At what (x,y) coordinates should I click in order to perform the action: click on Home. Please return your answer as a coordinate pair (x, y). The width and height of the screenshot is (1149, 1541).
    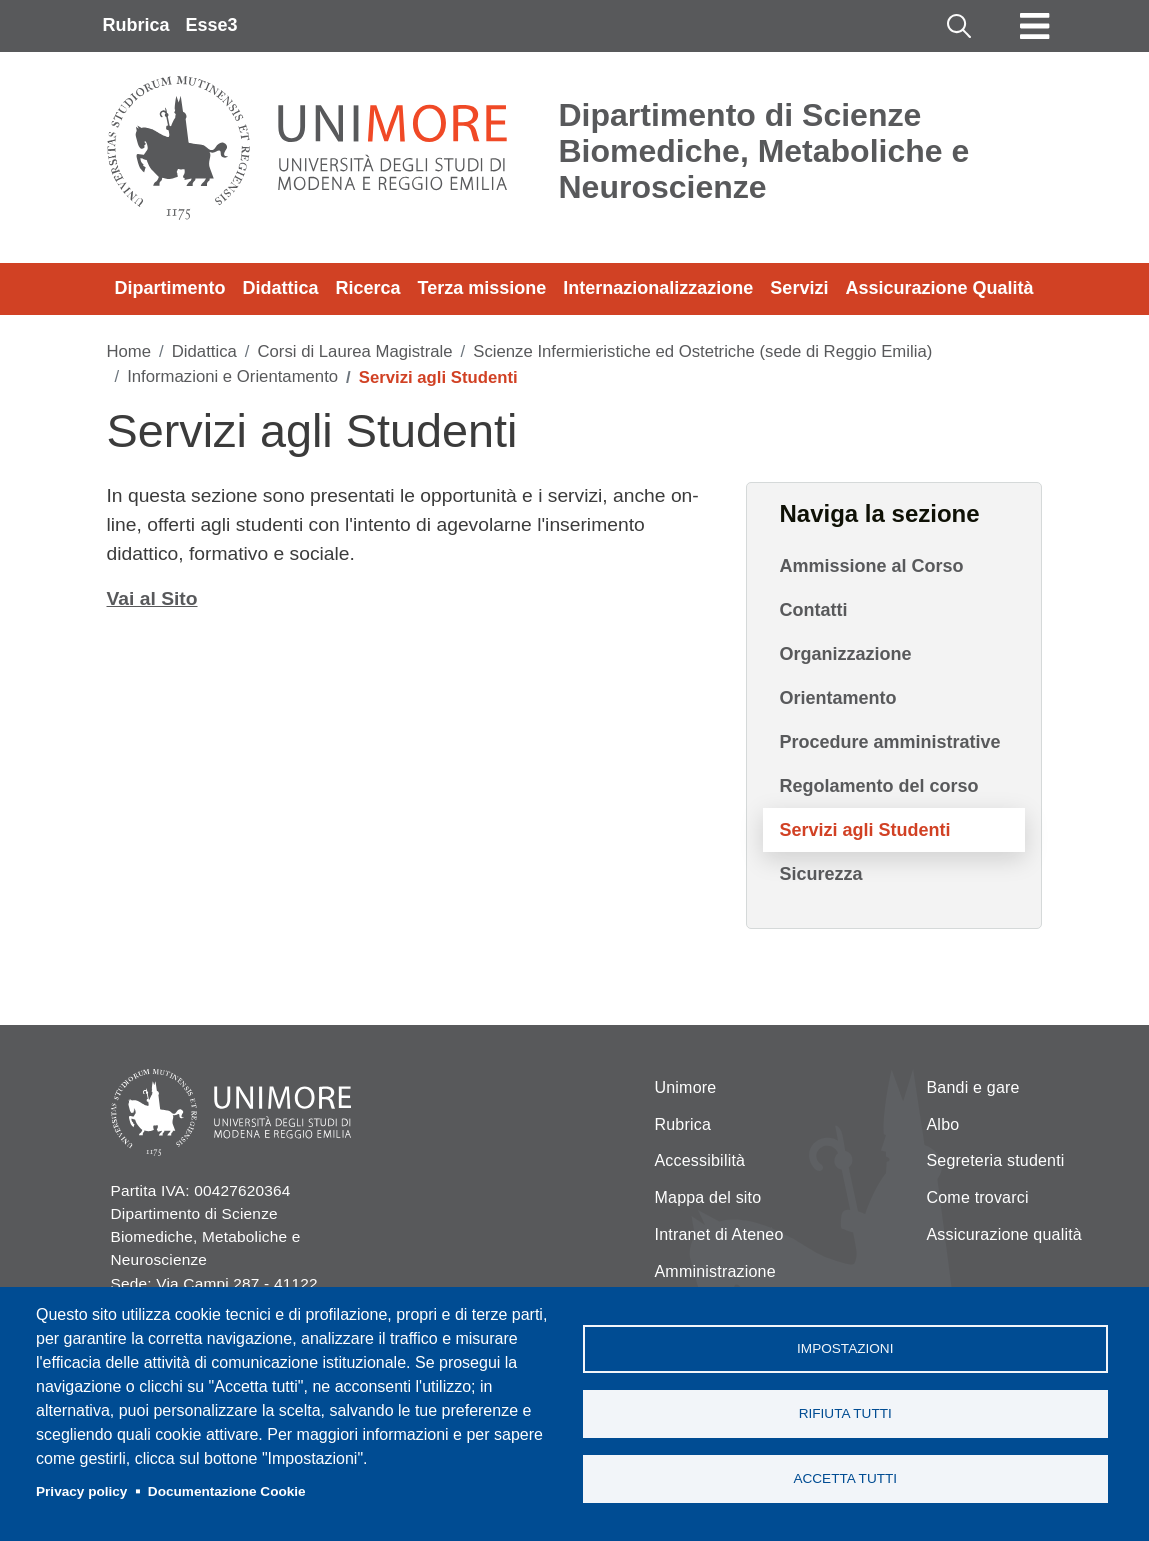
    Looking at the image, I should click on (129, 351).